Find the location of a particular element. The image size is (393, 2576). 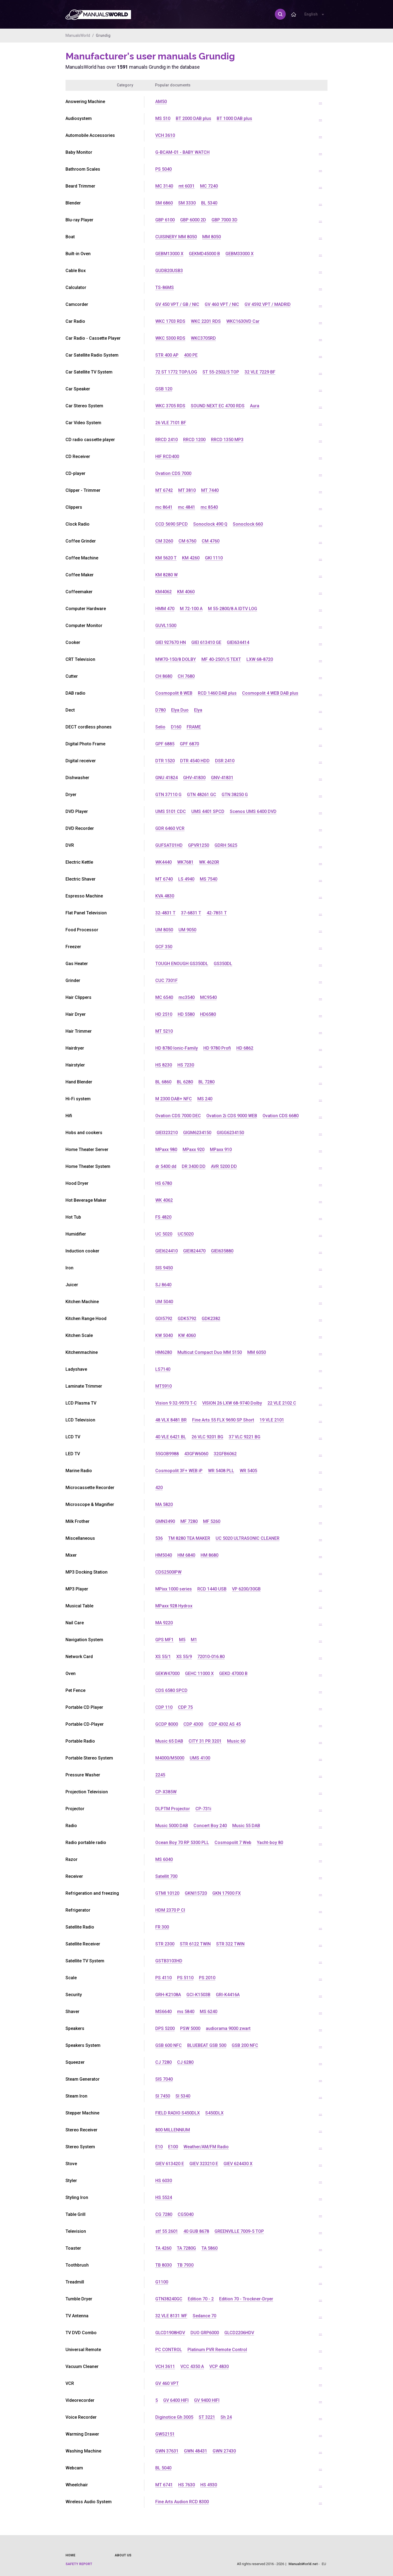

800 MILLENNIUM is located at coordinates (172, 2129).